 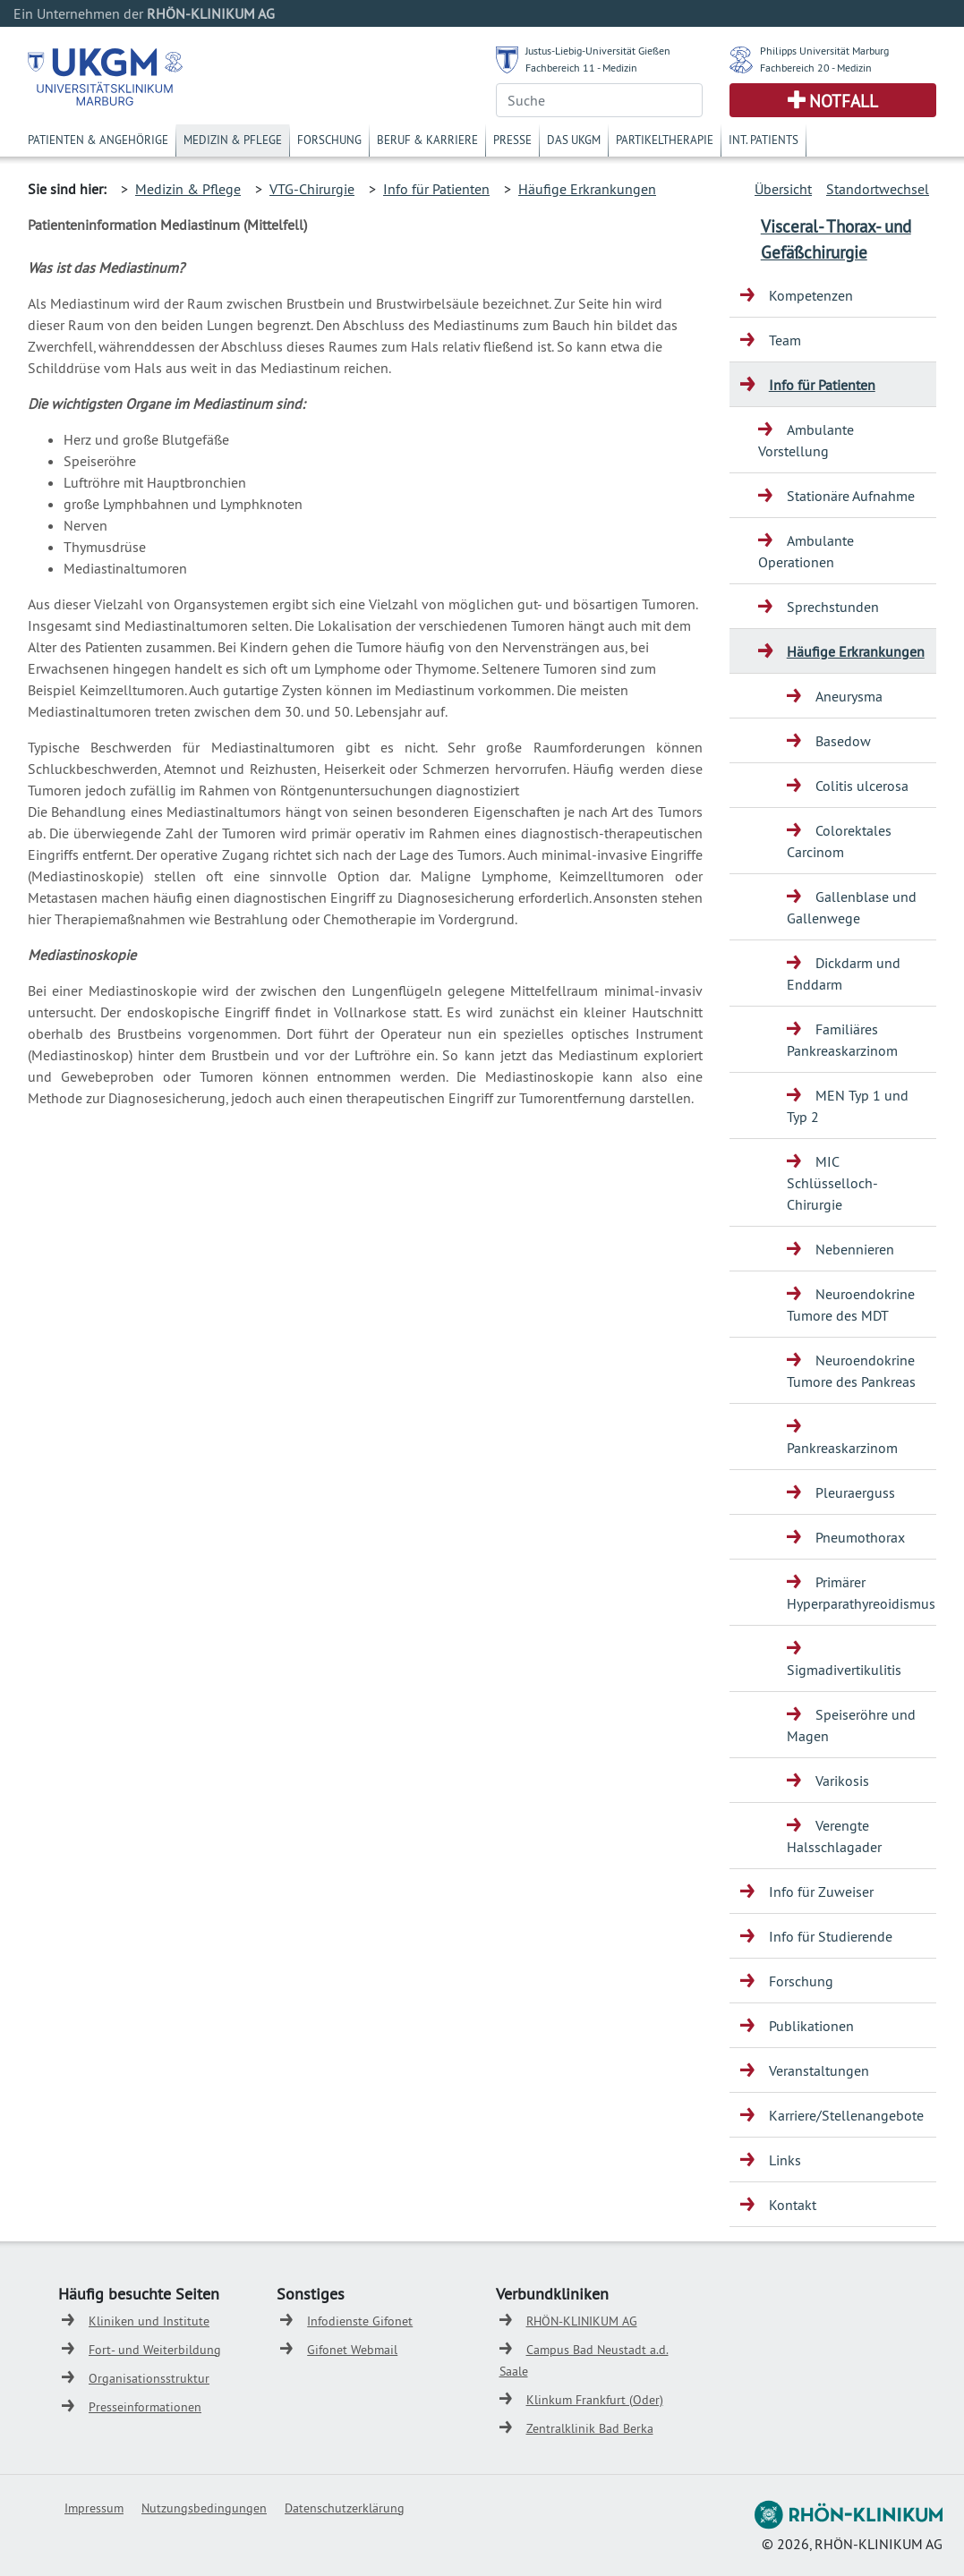 I want to click on Medizin & Pflege, so click(x=232, y=139).